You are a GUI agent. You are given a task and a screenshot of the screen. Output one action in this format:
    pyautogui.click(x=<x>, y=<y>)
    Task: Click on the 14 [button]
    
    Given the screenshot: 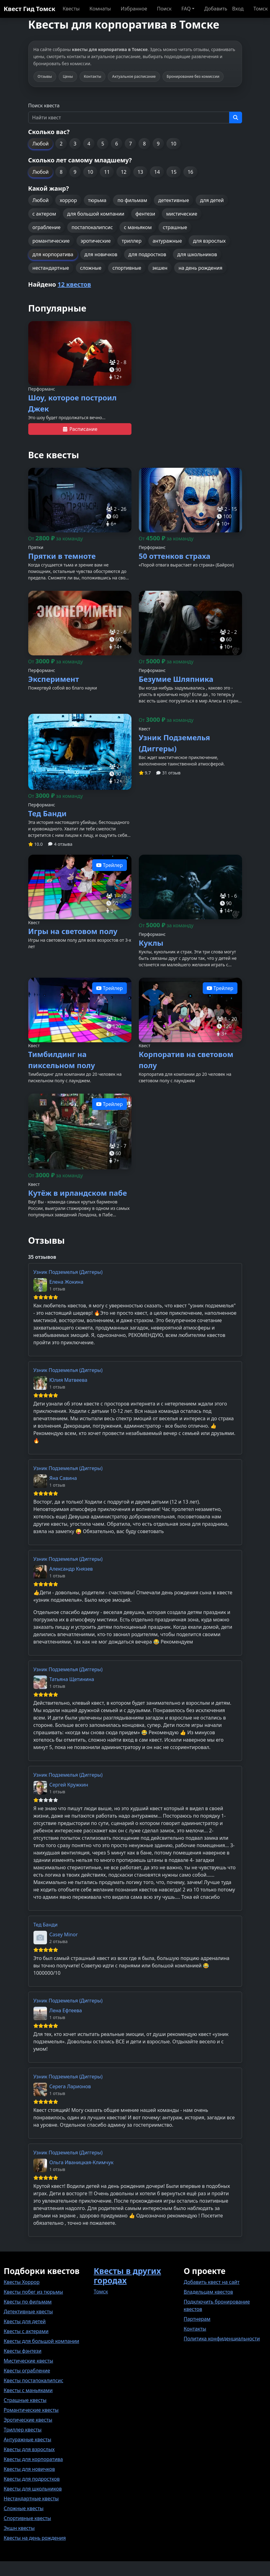 What is the action you would take?
    pyautogui.click(x=157, y=172)
    